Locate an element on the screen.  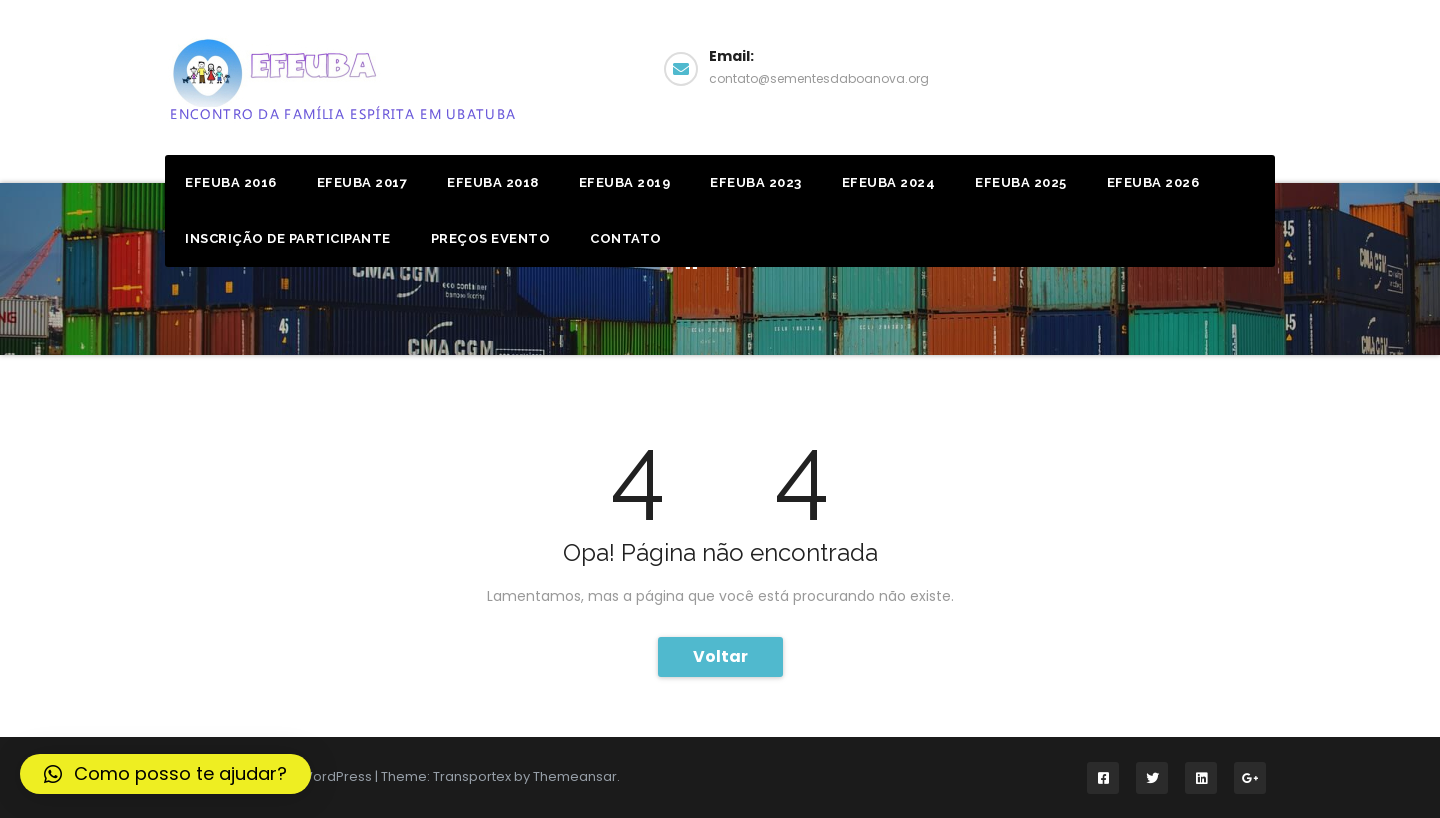
Efeuba 2016 is located at coordinates (231, 182).